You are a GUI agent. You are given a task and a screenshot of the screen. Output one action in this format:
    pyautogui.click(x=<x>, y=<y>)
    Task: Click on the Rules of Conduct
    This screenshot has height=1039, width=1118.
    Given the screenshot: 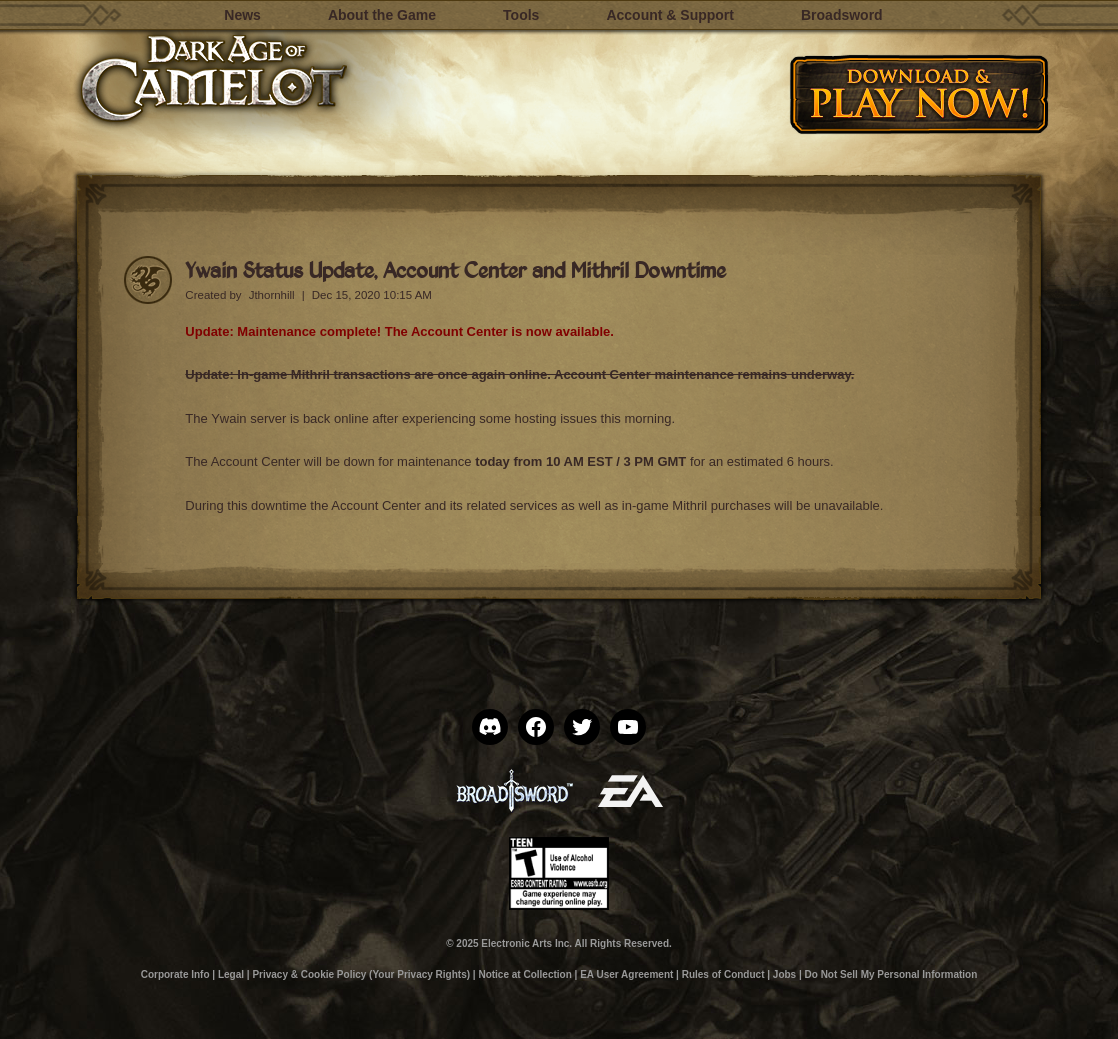 What is the action you would take?
    pyautogui.click(x=723, y=974)
    